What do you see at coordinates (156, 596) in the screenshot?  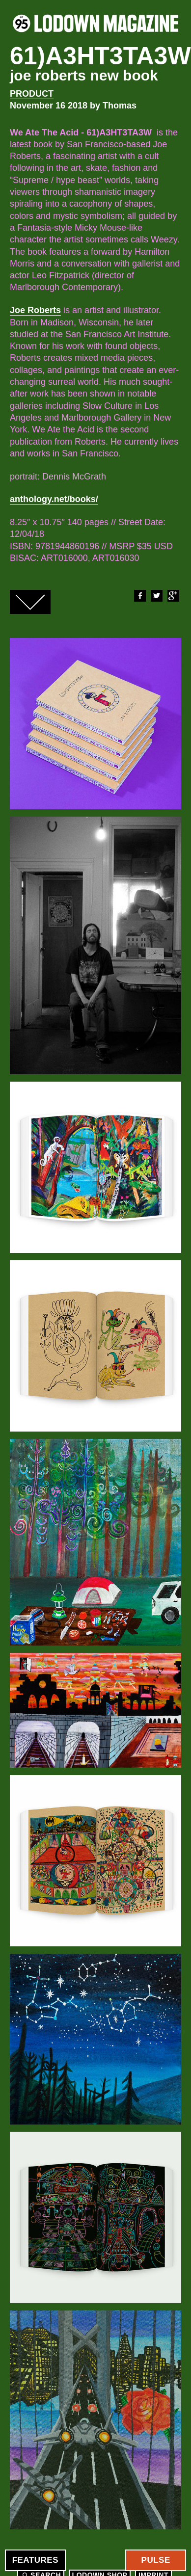 I see `Twitter` at bounding box center [156, 596].